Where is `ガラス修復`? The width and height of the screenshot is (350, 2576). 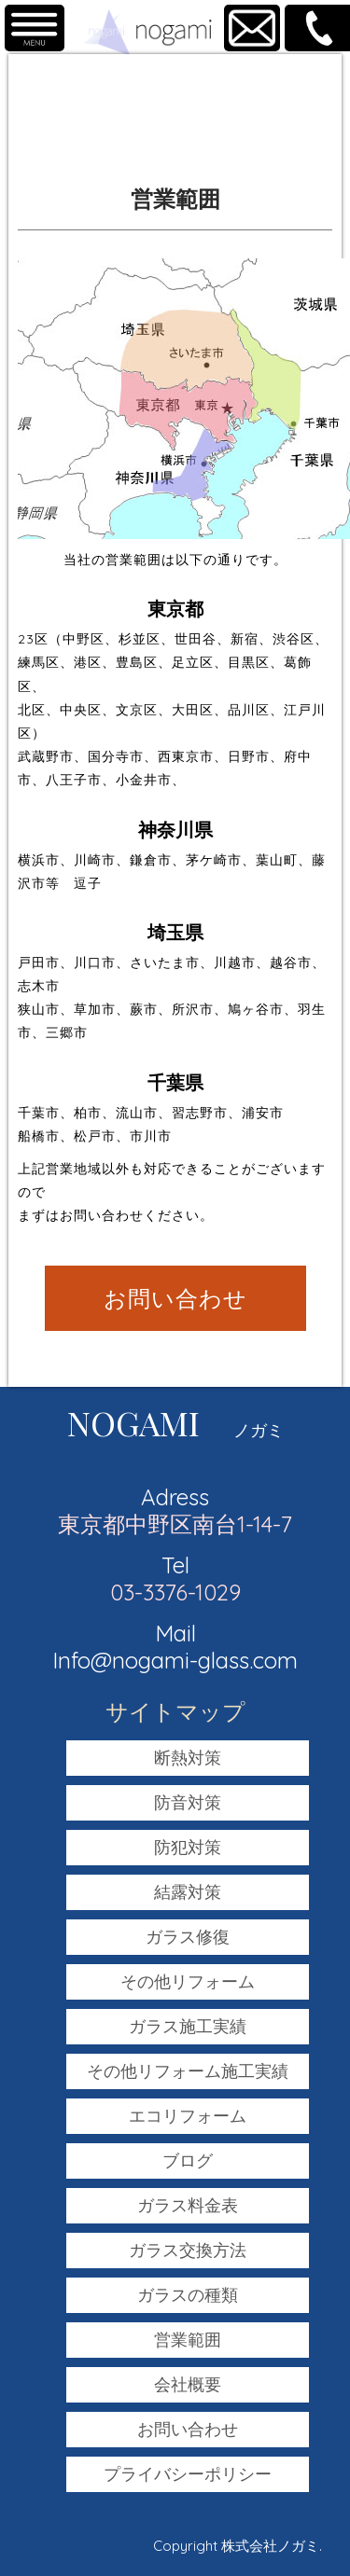
ガラス修復 is located at coordinates (188, 1936).